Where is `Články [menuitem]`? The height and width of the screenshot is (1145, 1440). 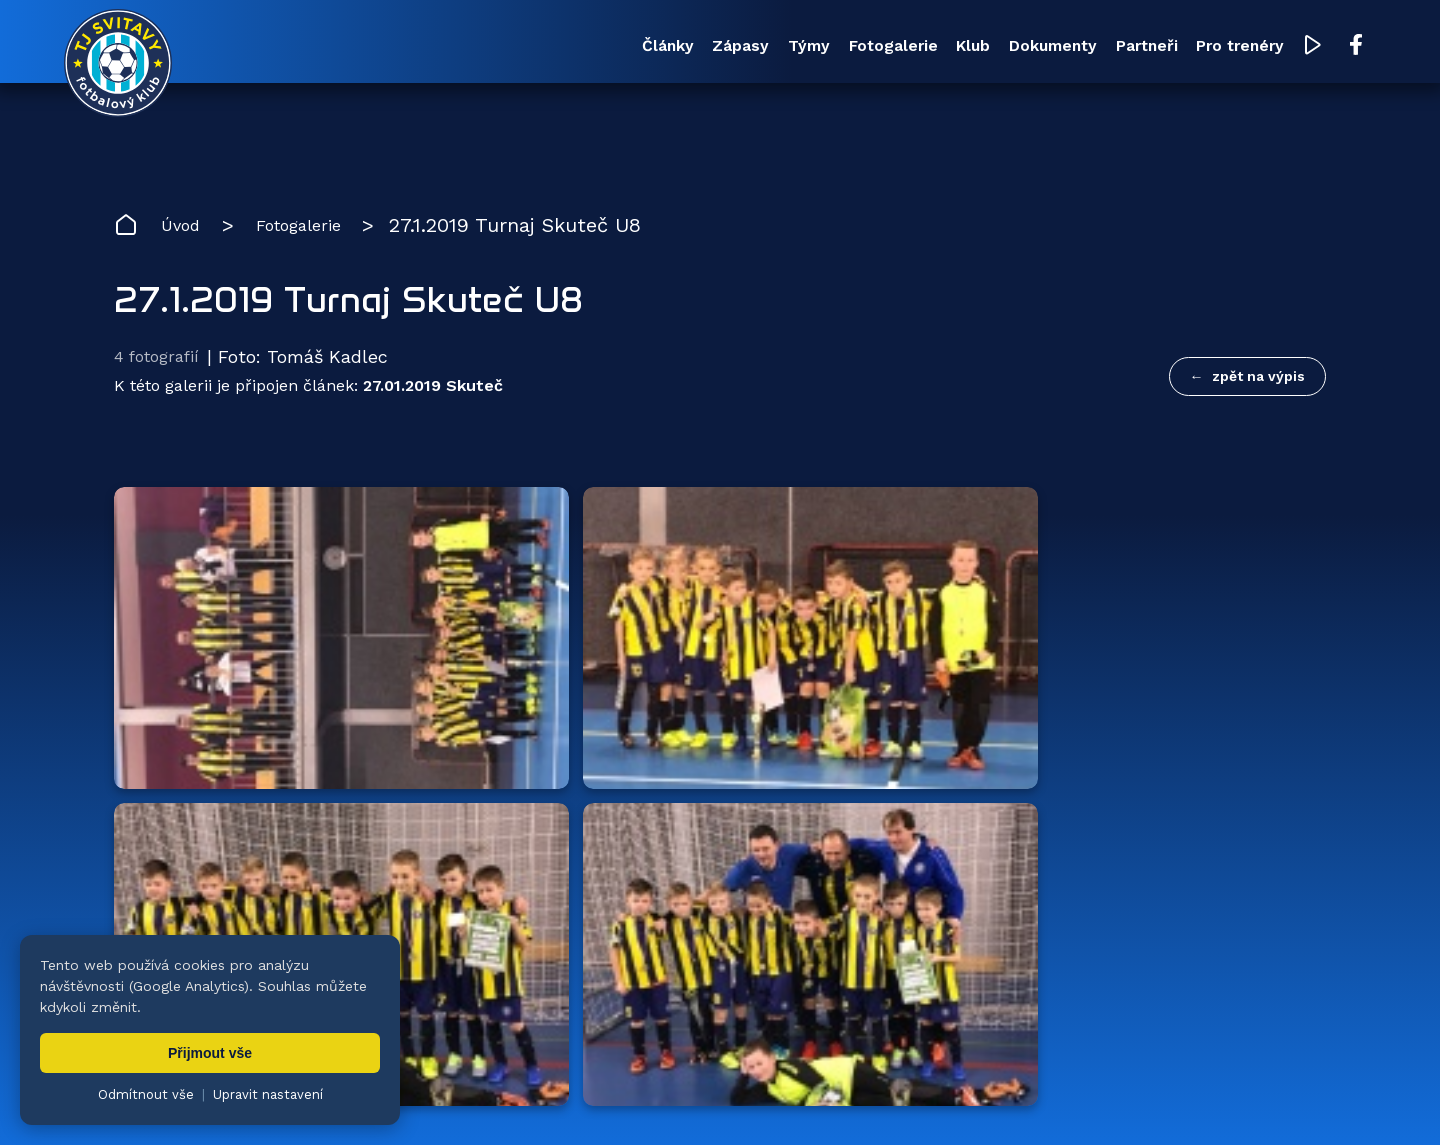 Články [menuitem] is located at coordinates (420, 48).